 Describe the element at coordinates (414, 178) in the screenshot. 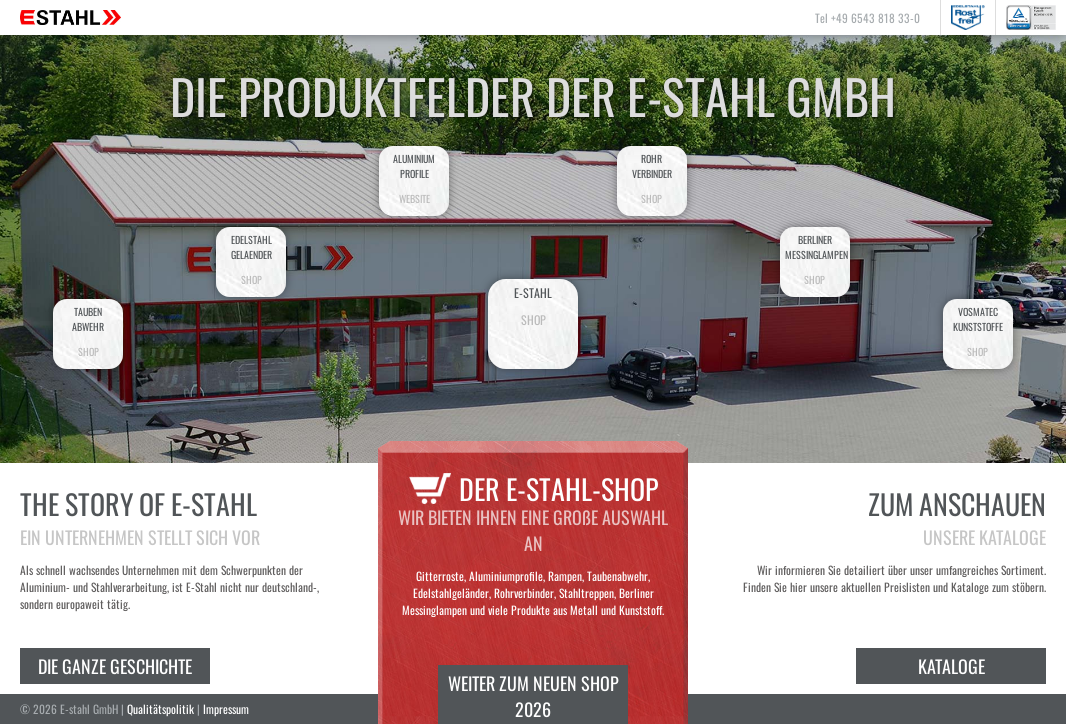

I see `AluminiumProfile` at that location.